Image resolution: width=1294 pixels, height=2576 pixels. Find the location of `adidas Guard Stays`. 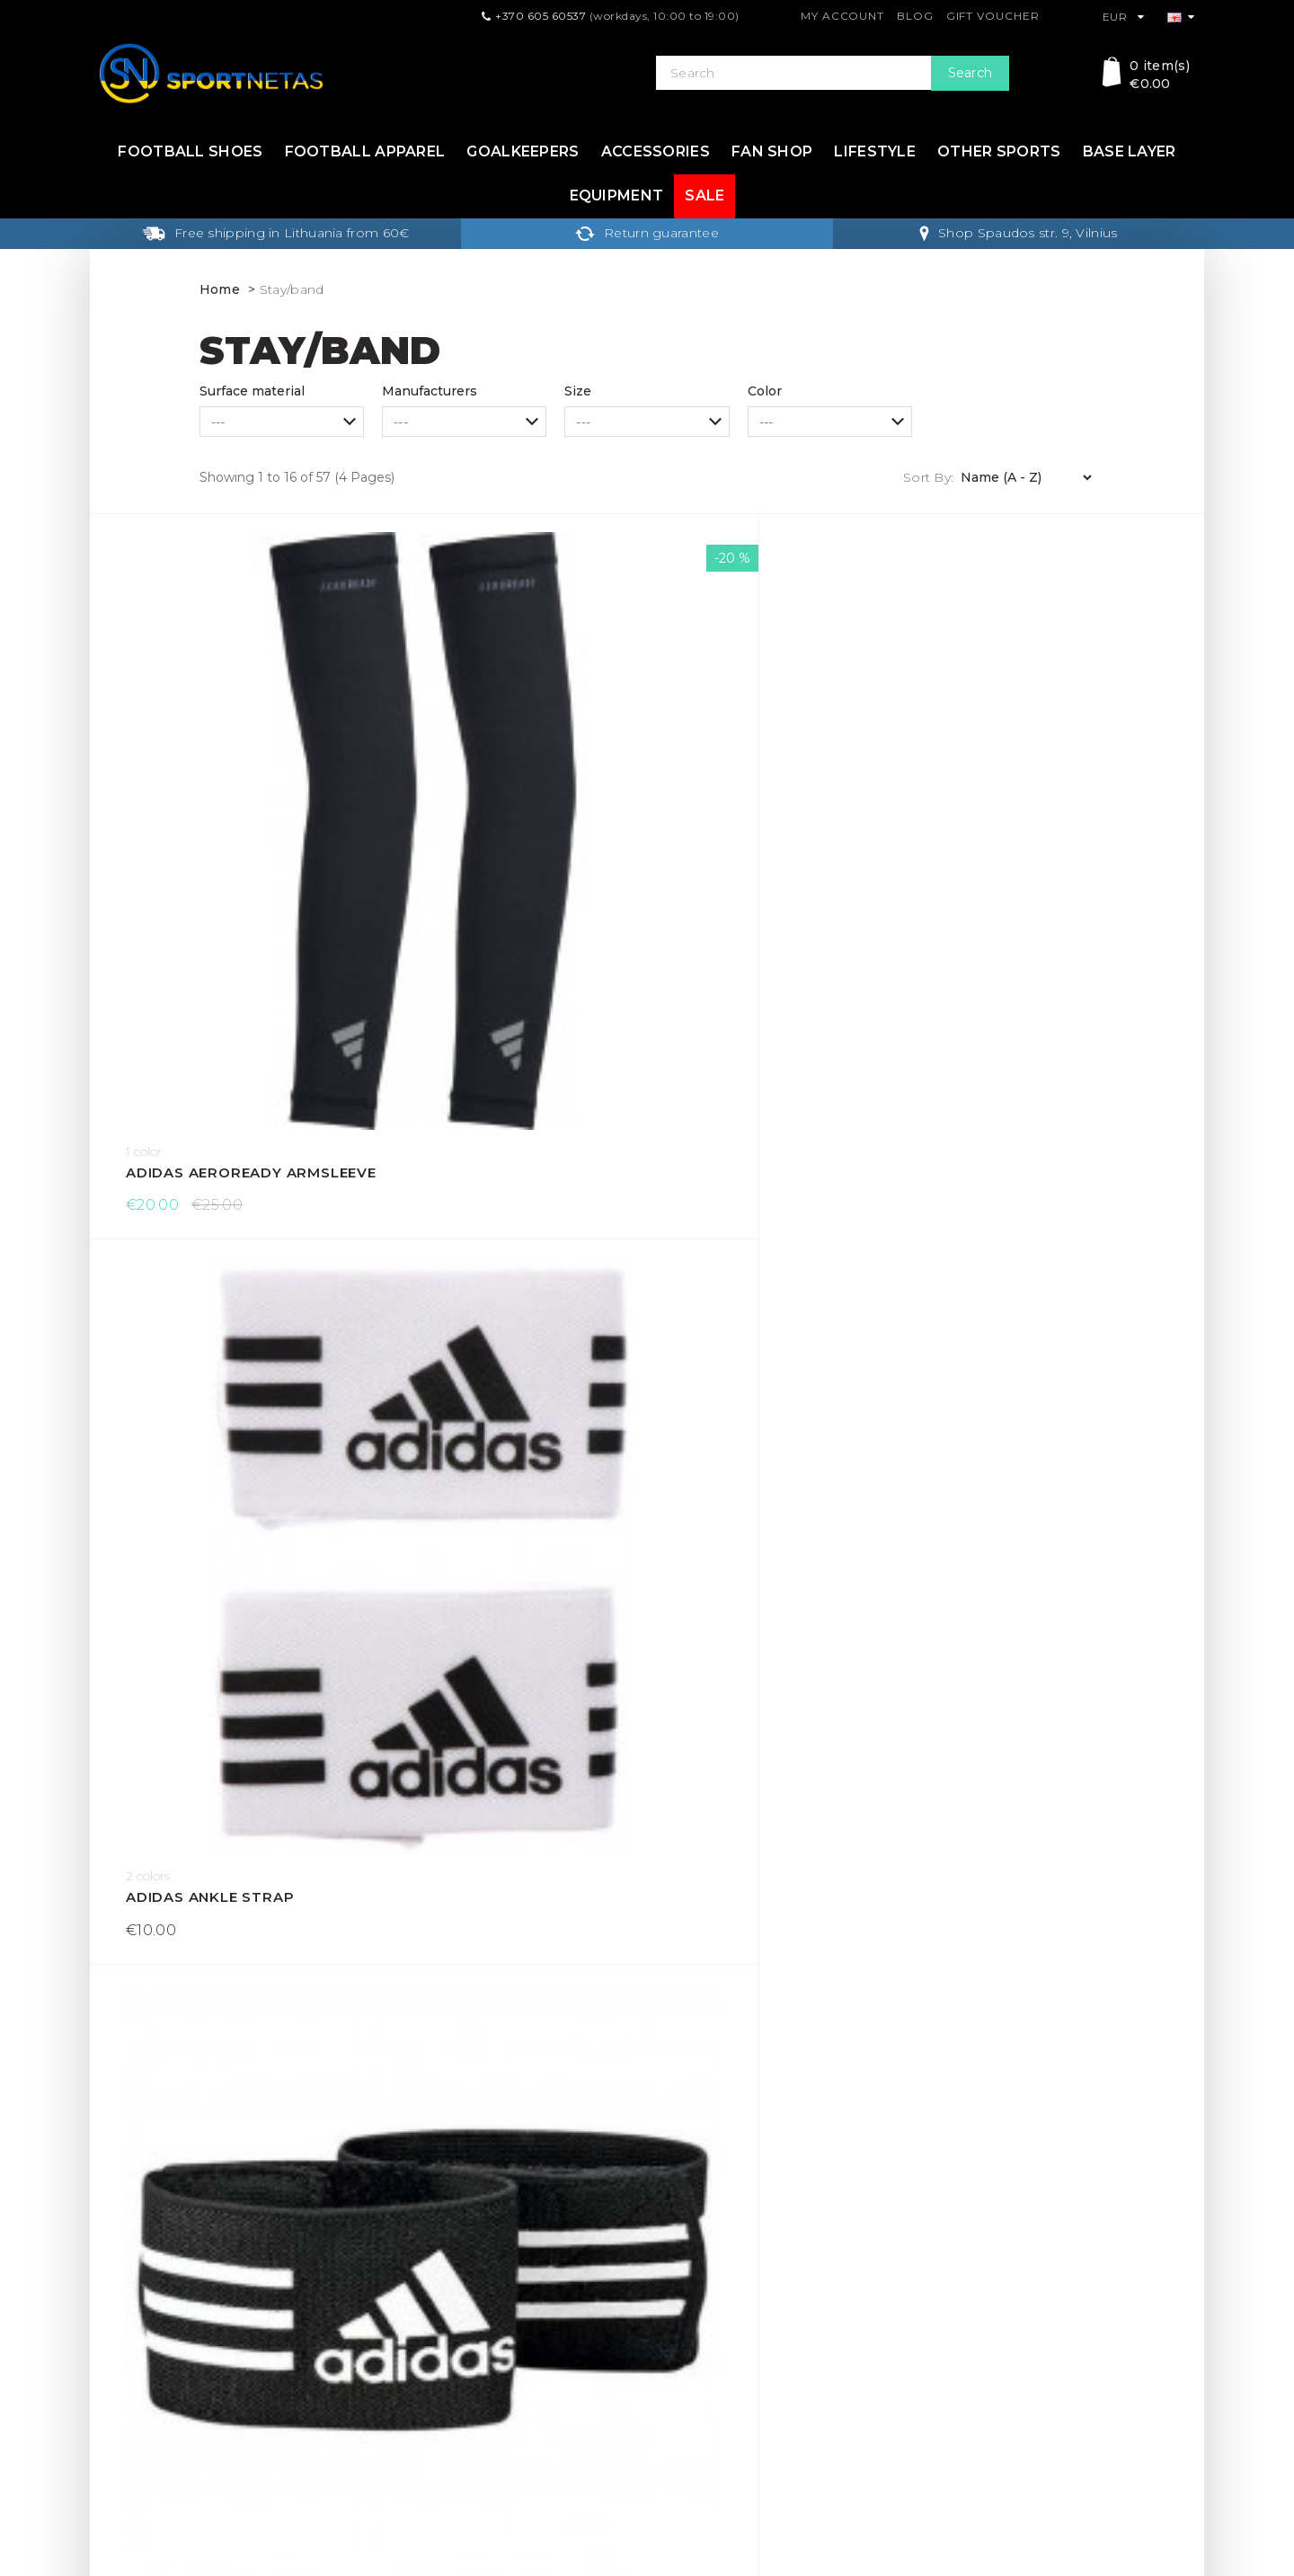

adidas Guard Stays is located at coordinates (1046, 780).